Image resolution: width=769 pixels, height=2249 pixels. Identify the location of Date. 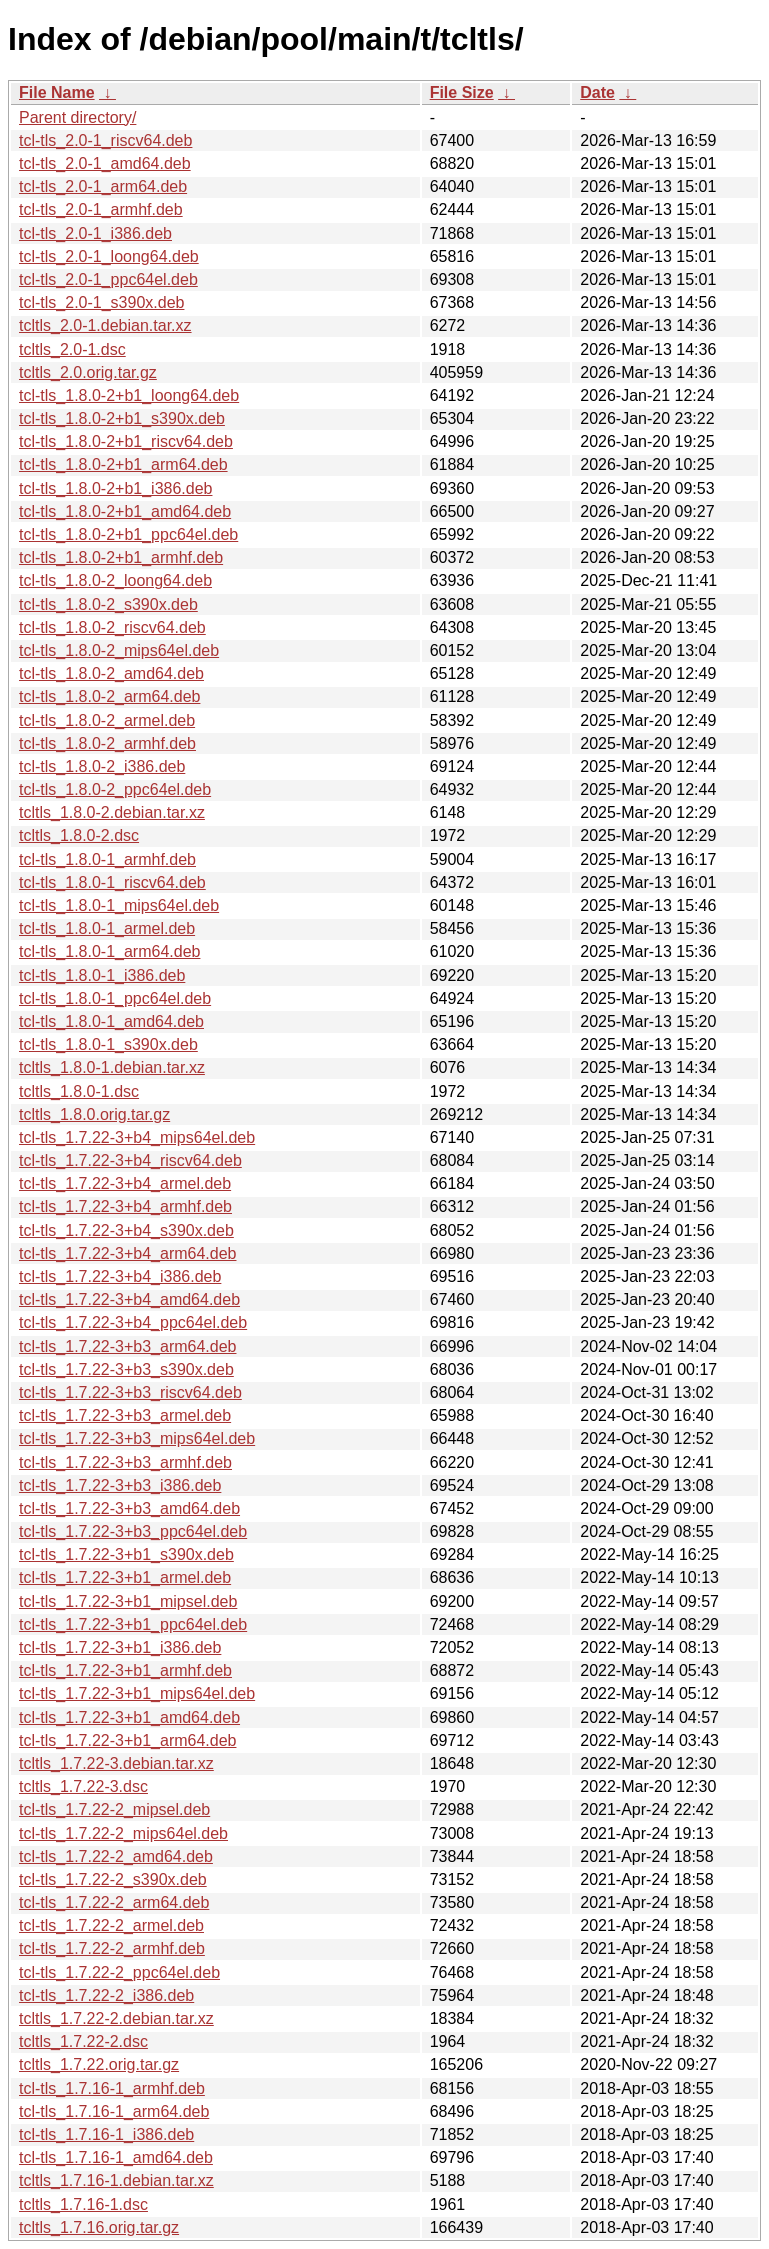
(597, 92).